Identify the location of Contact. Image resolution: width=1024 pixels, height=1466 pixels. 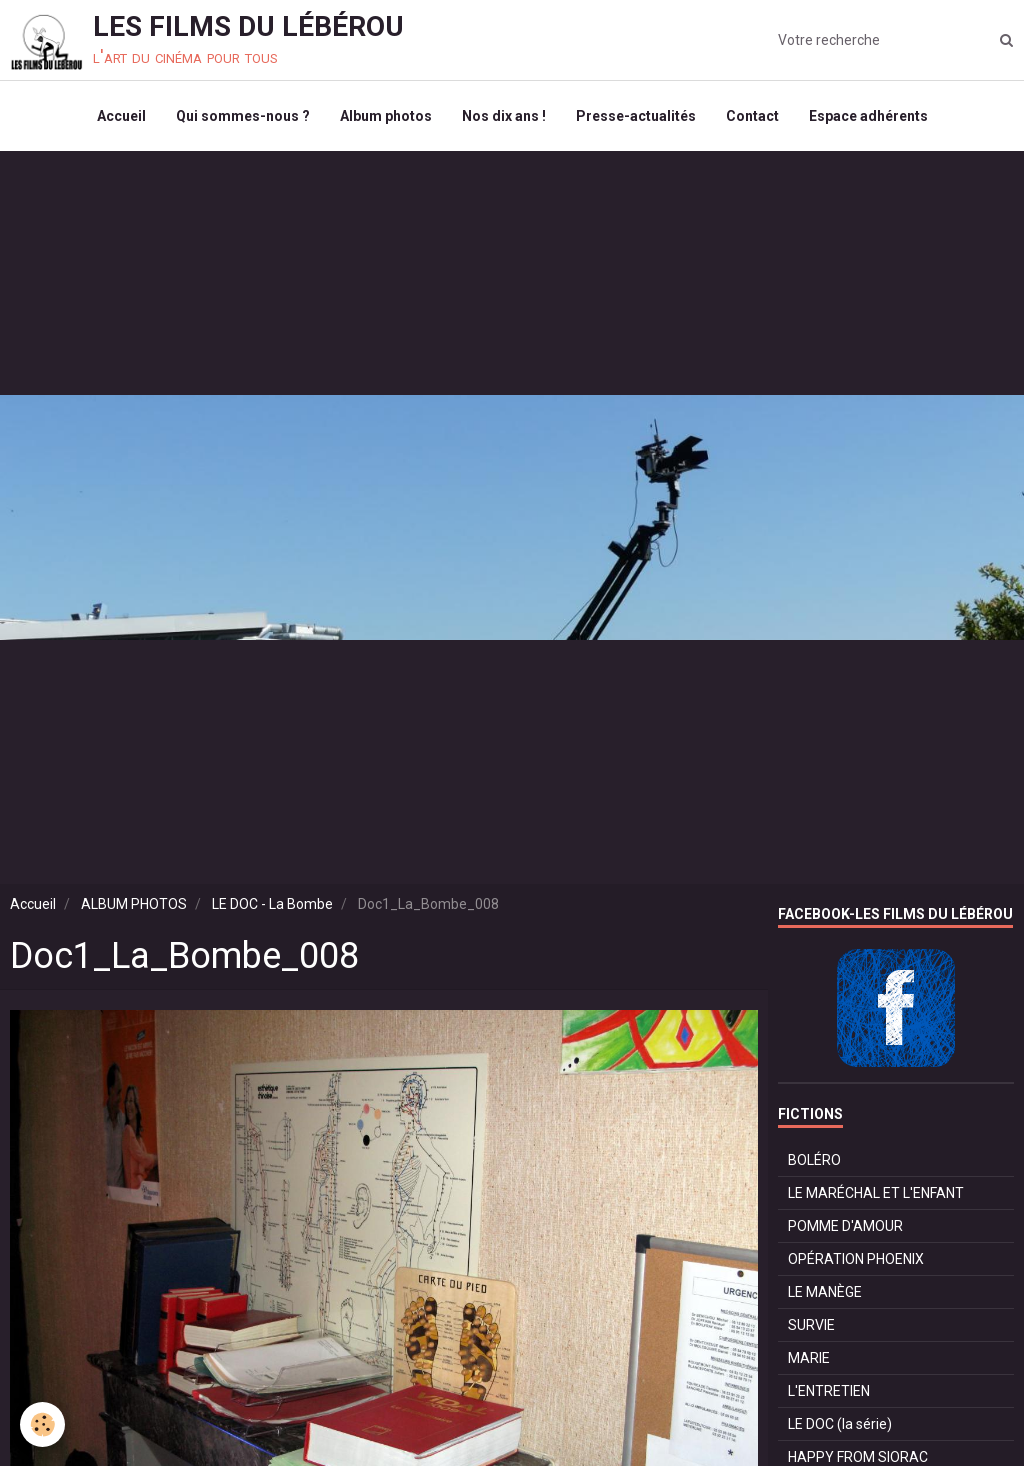
(752, 116).